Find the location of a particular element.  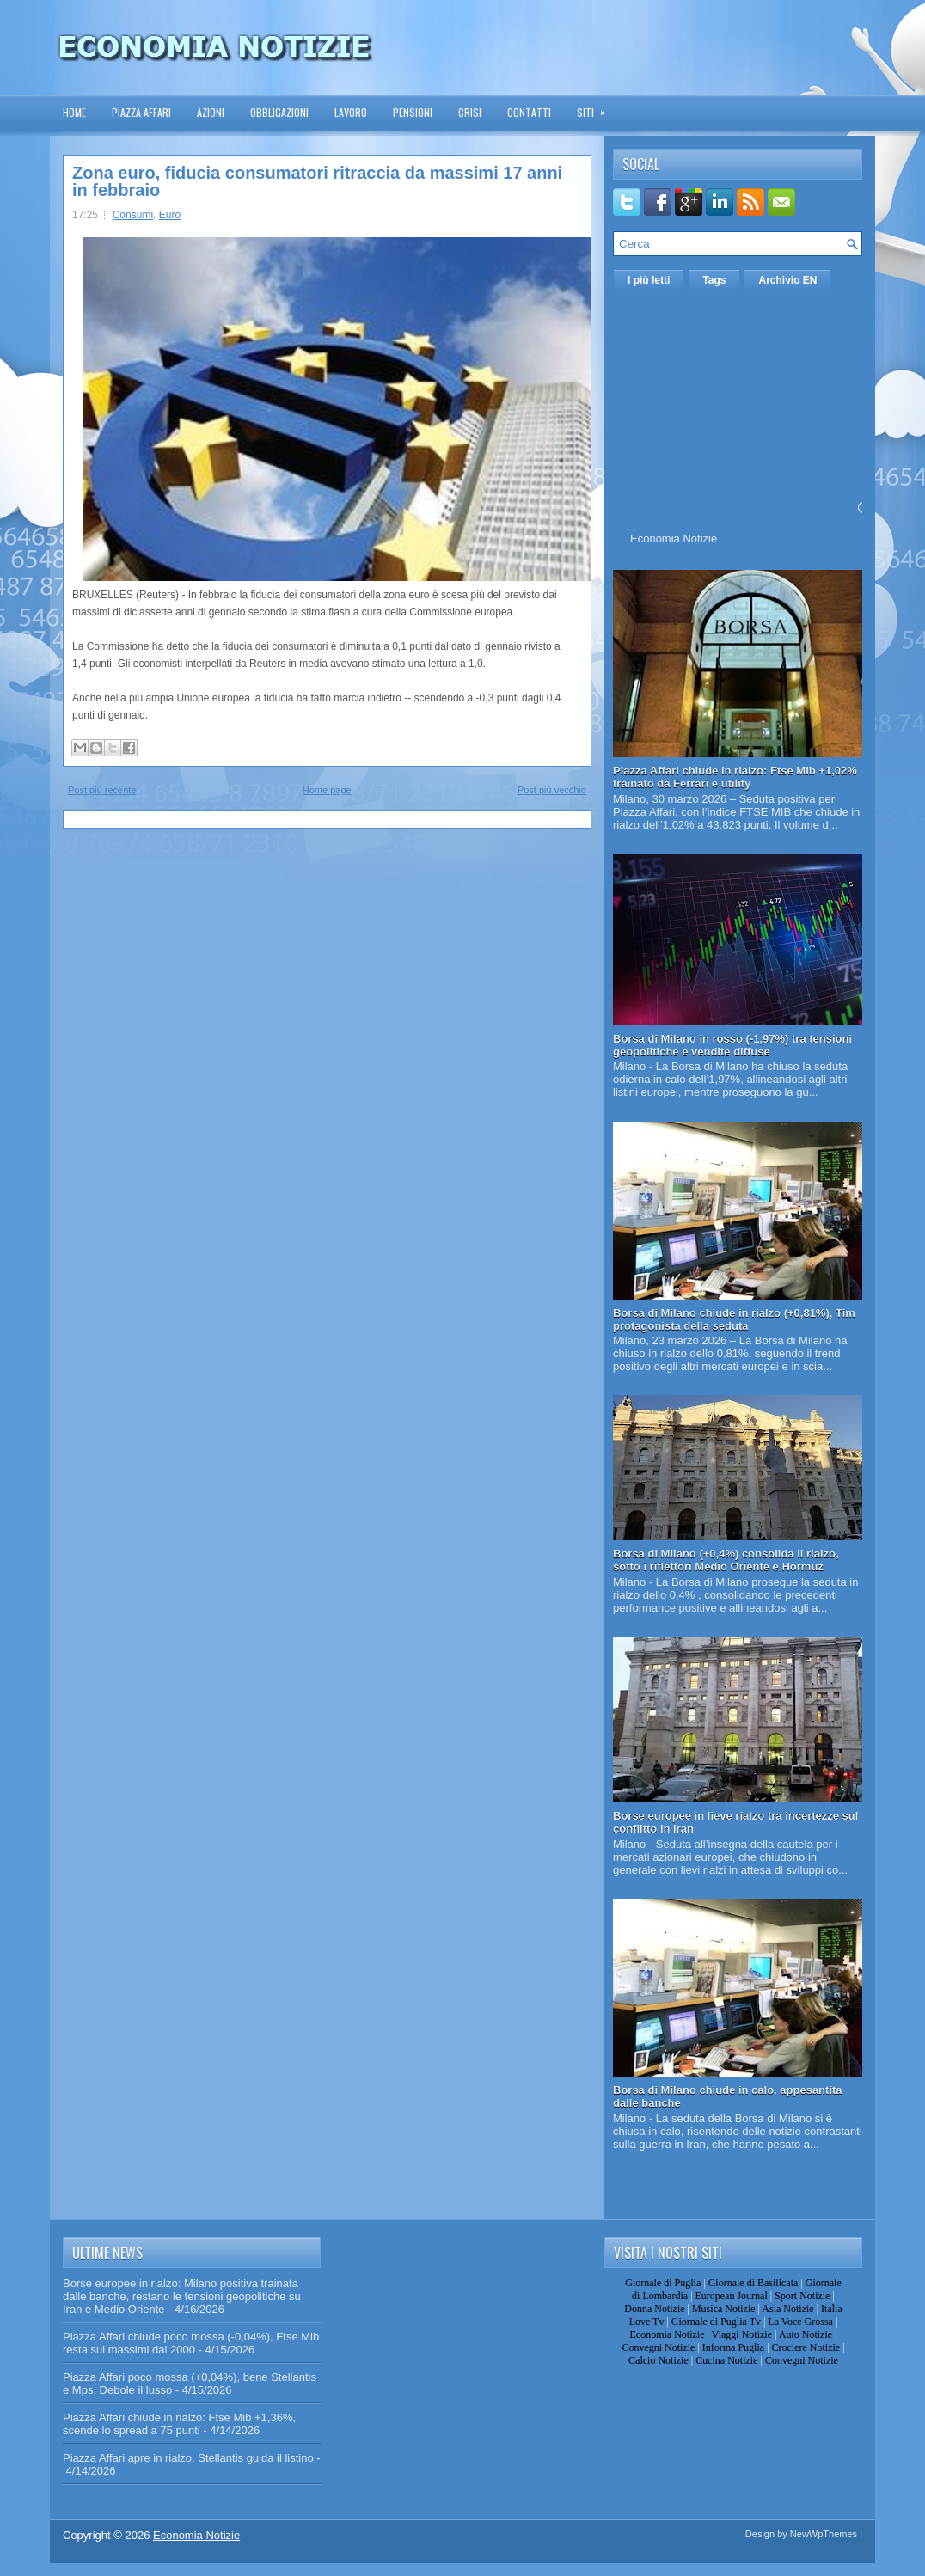

Zona euro, fiducia consumatori ritraccia da massimi 17 anni in febbraio is located at coordinates (317, 181).